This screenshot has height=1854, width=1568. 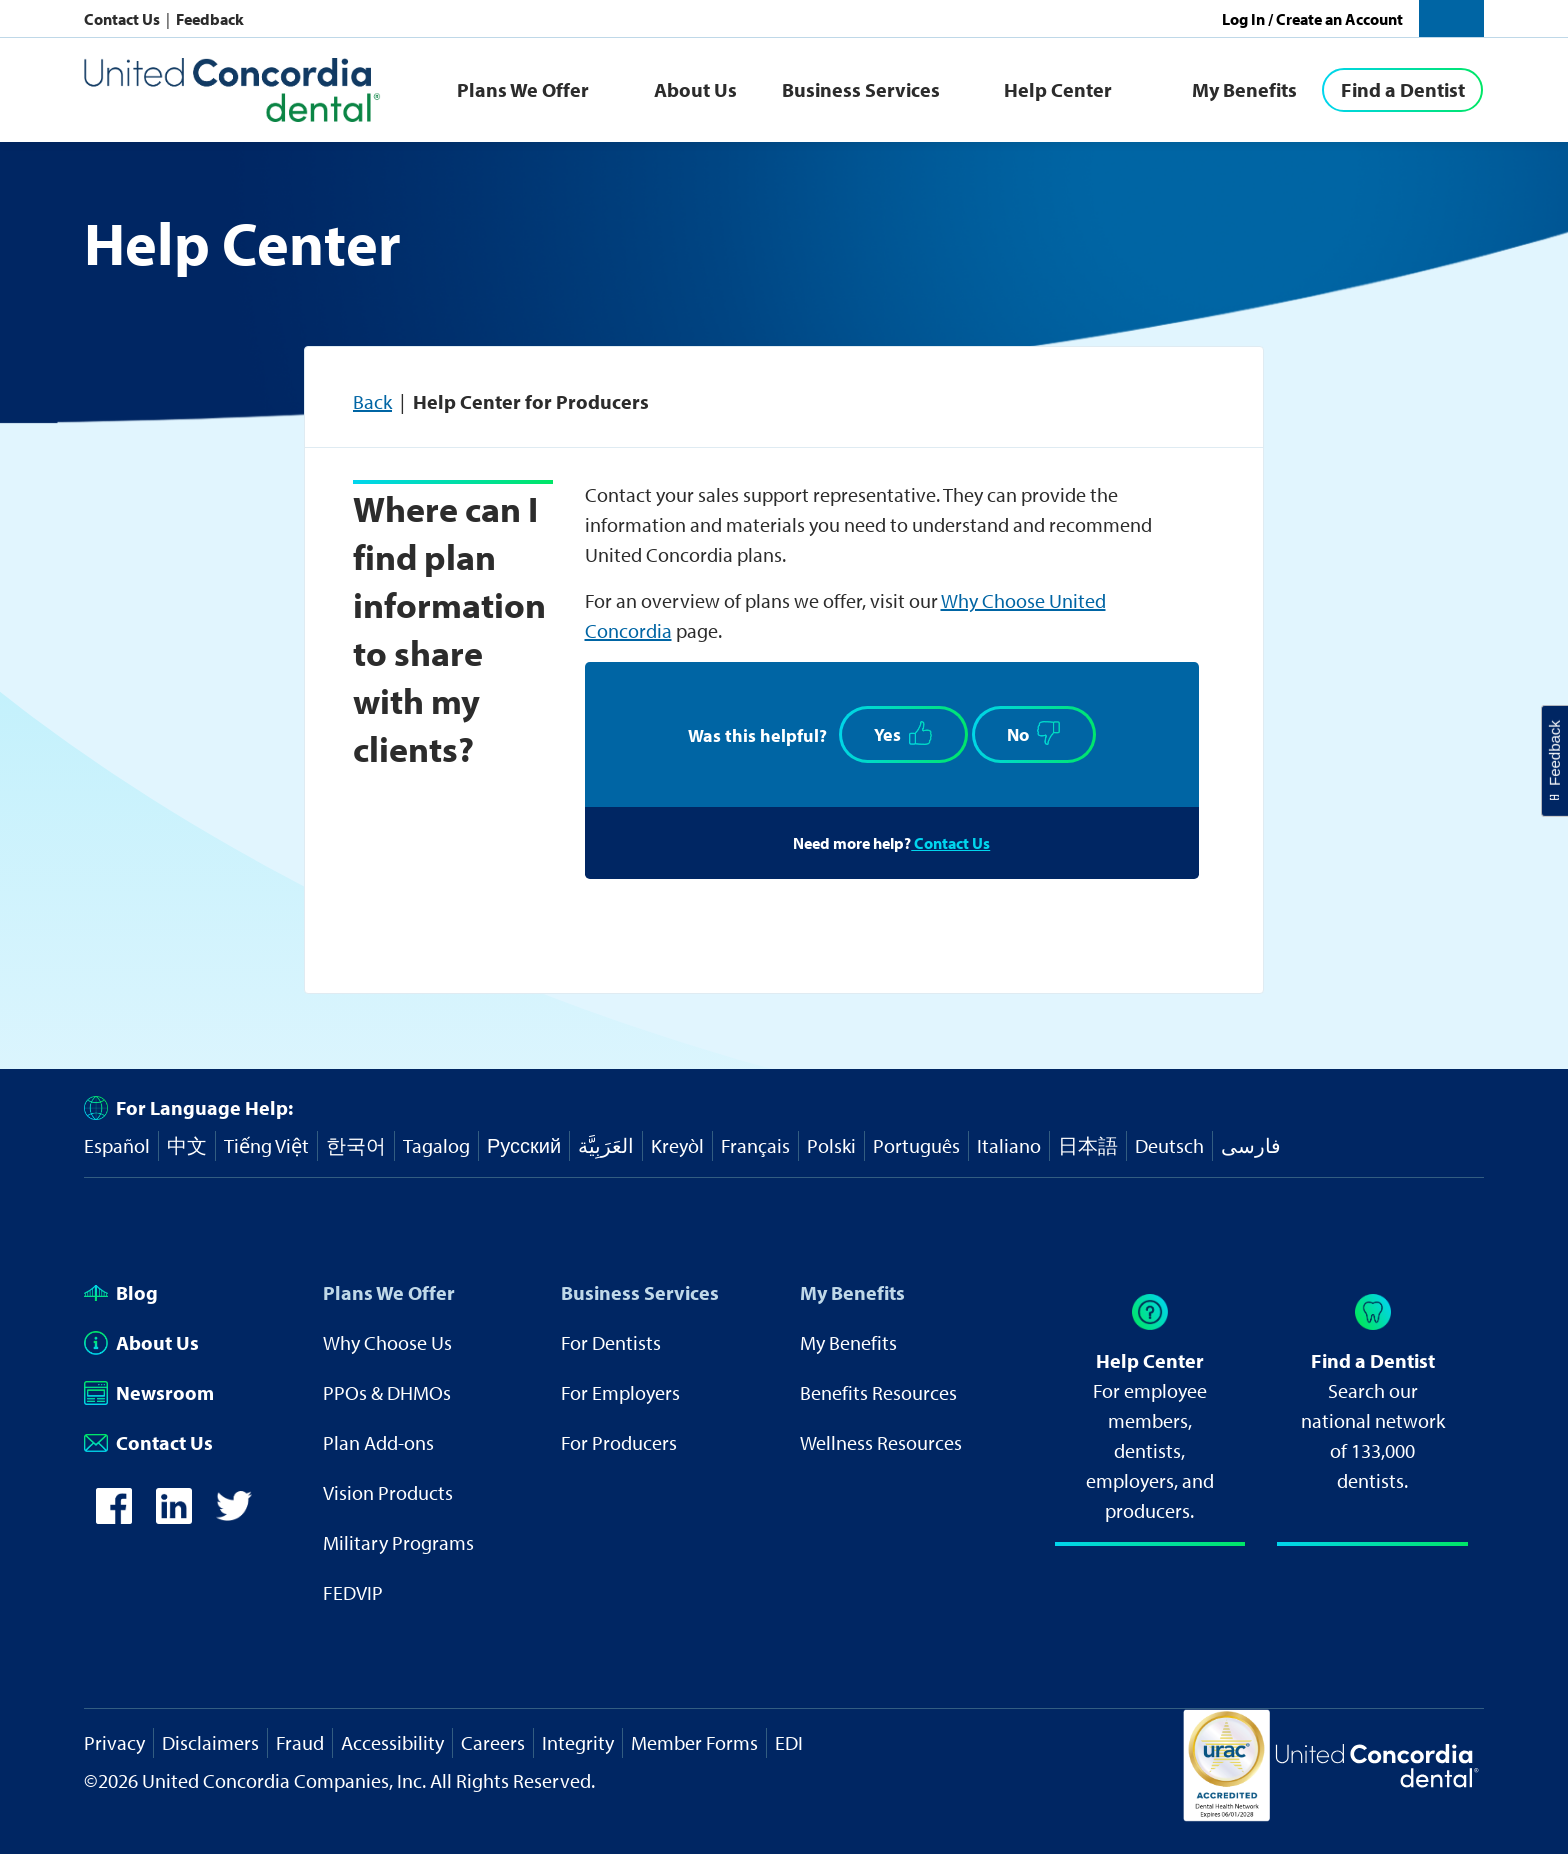 What do you see at coordinates (789, 1742) in the screenshot?
I see `EDI` at bounding box center [789, 1742].